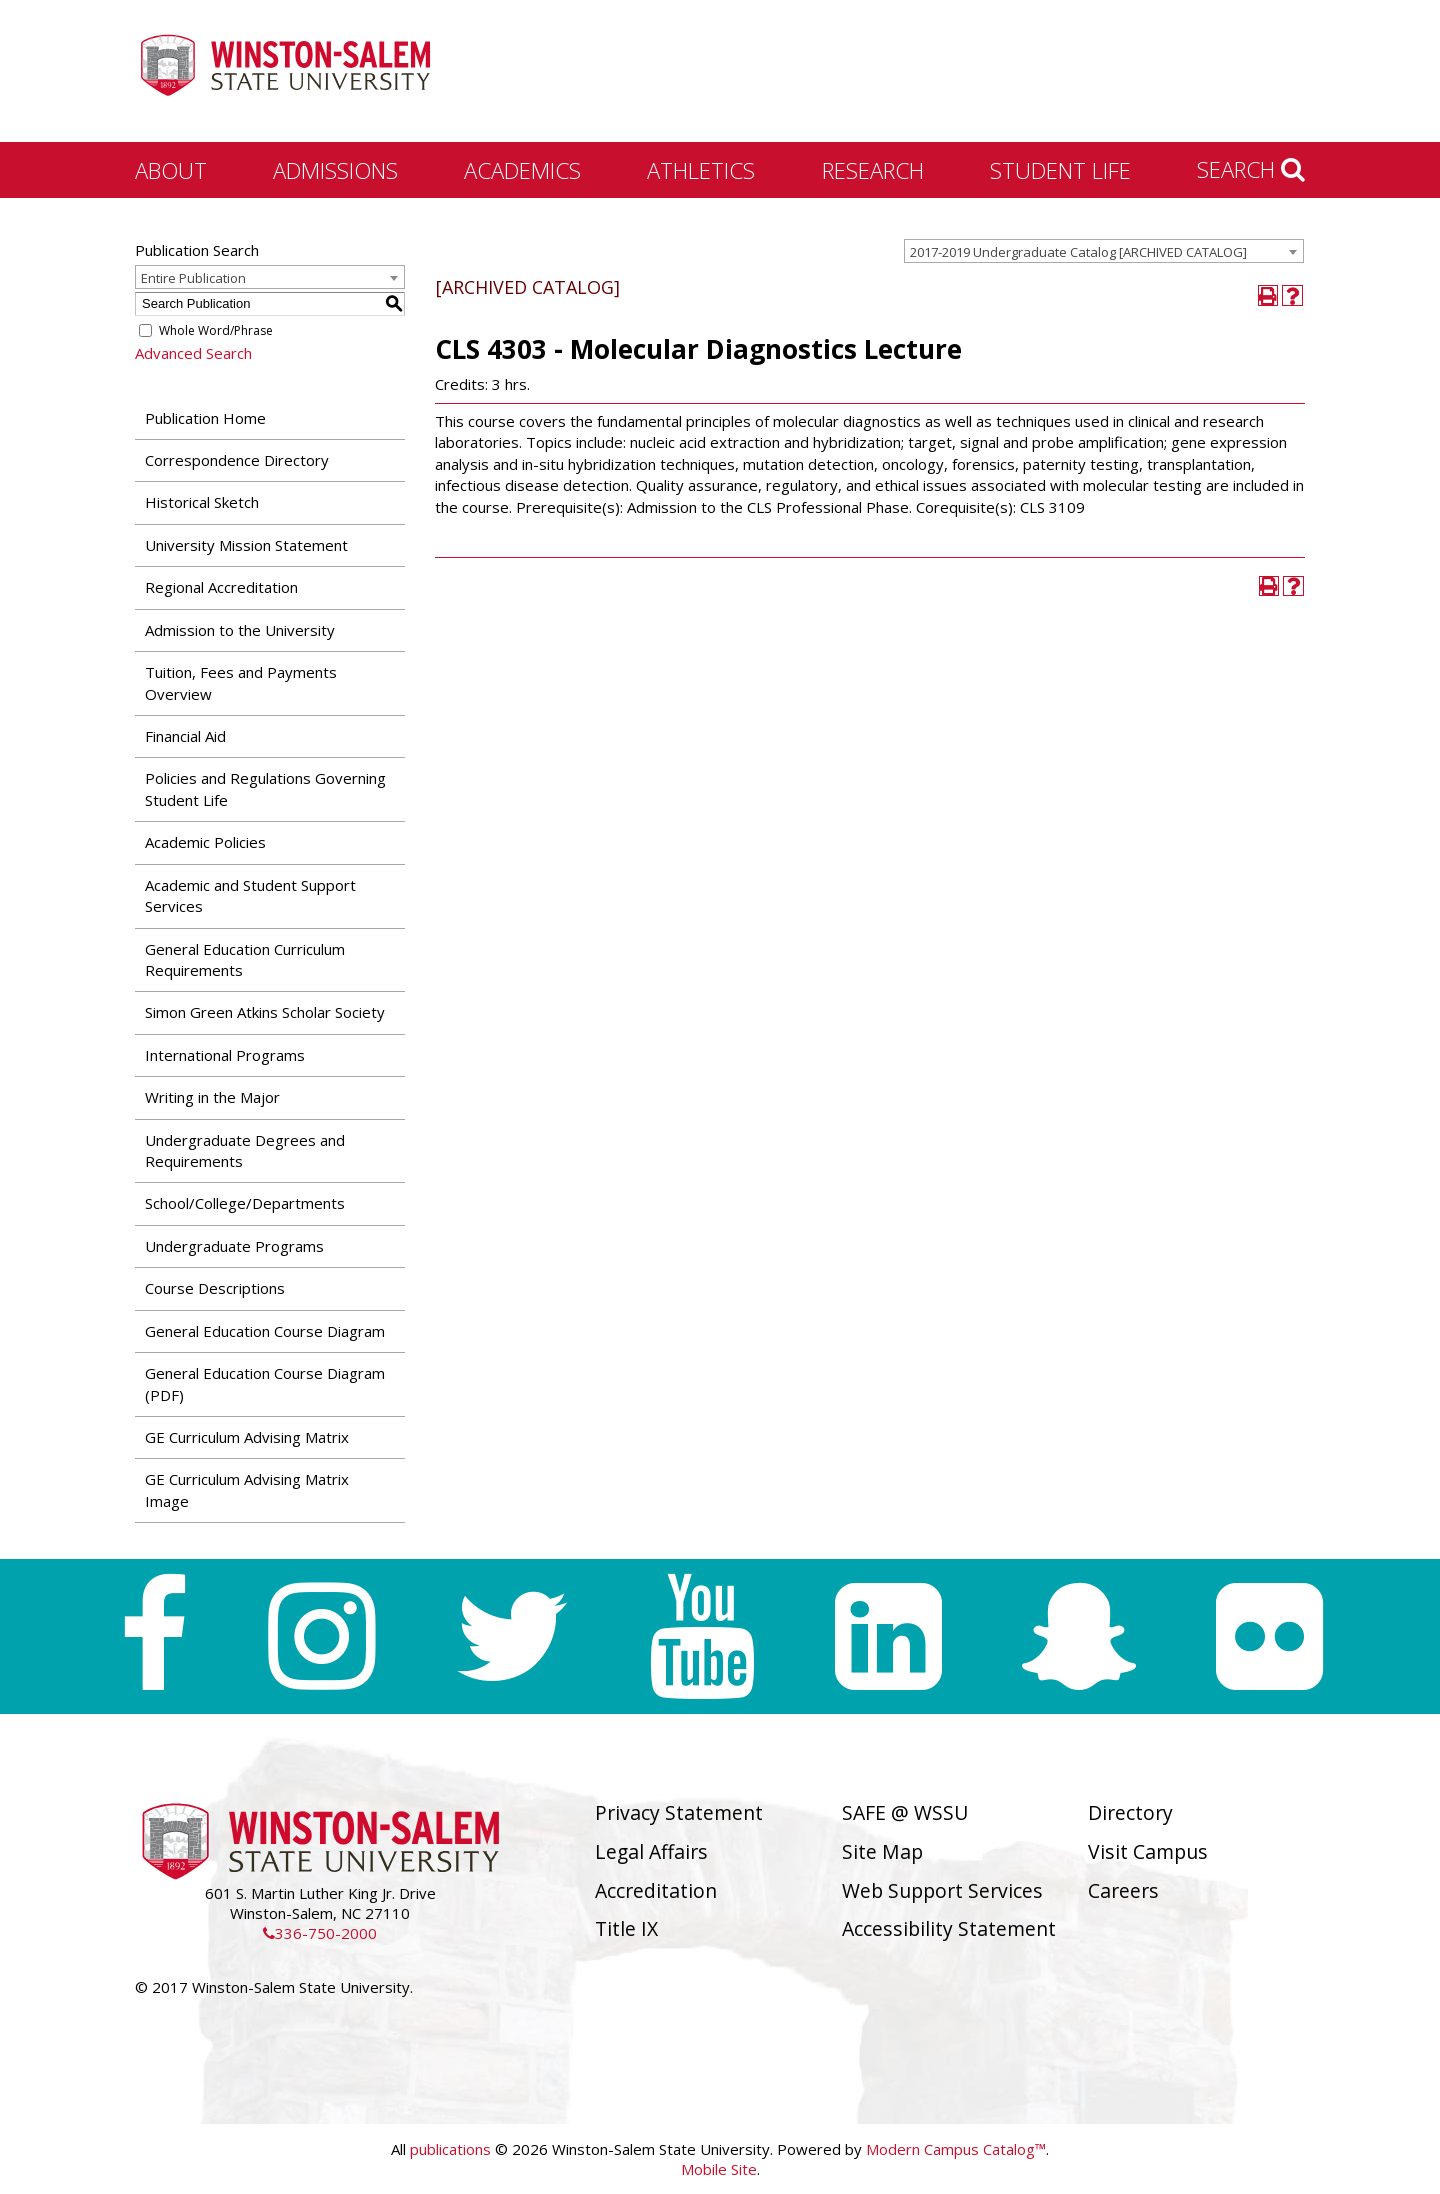 The image size is (1440, 2194). What do you see at coordinates (320, 1933) in the screenshot?
I see `336-750-2000` at bounding box center [320, 1933].